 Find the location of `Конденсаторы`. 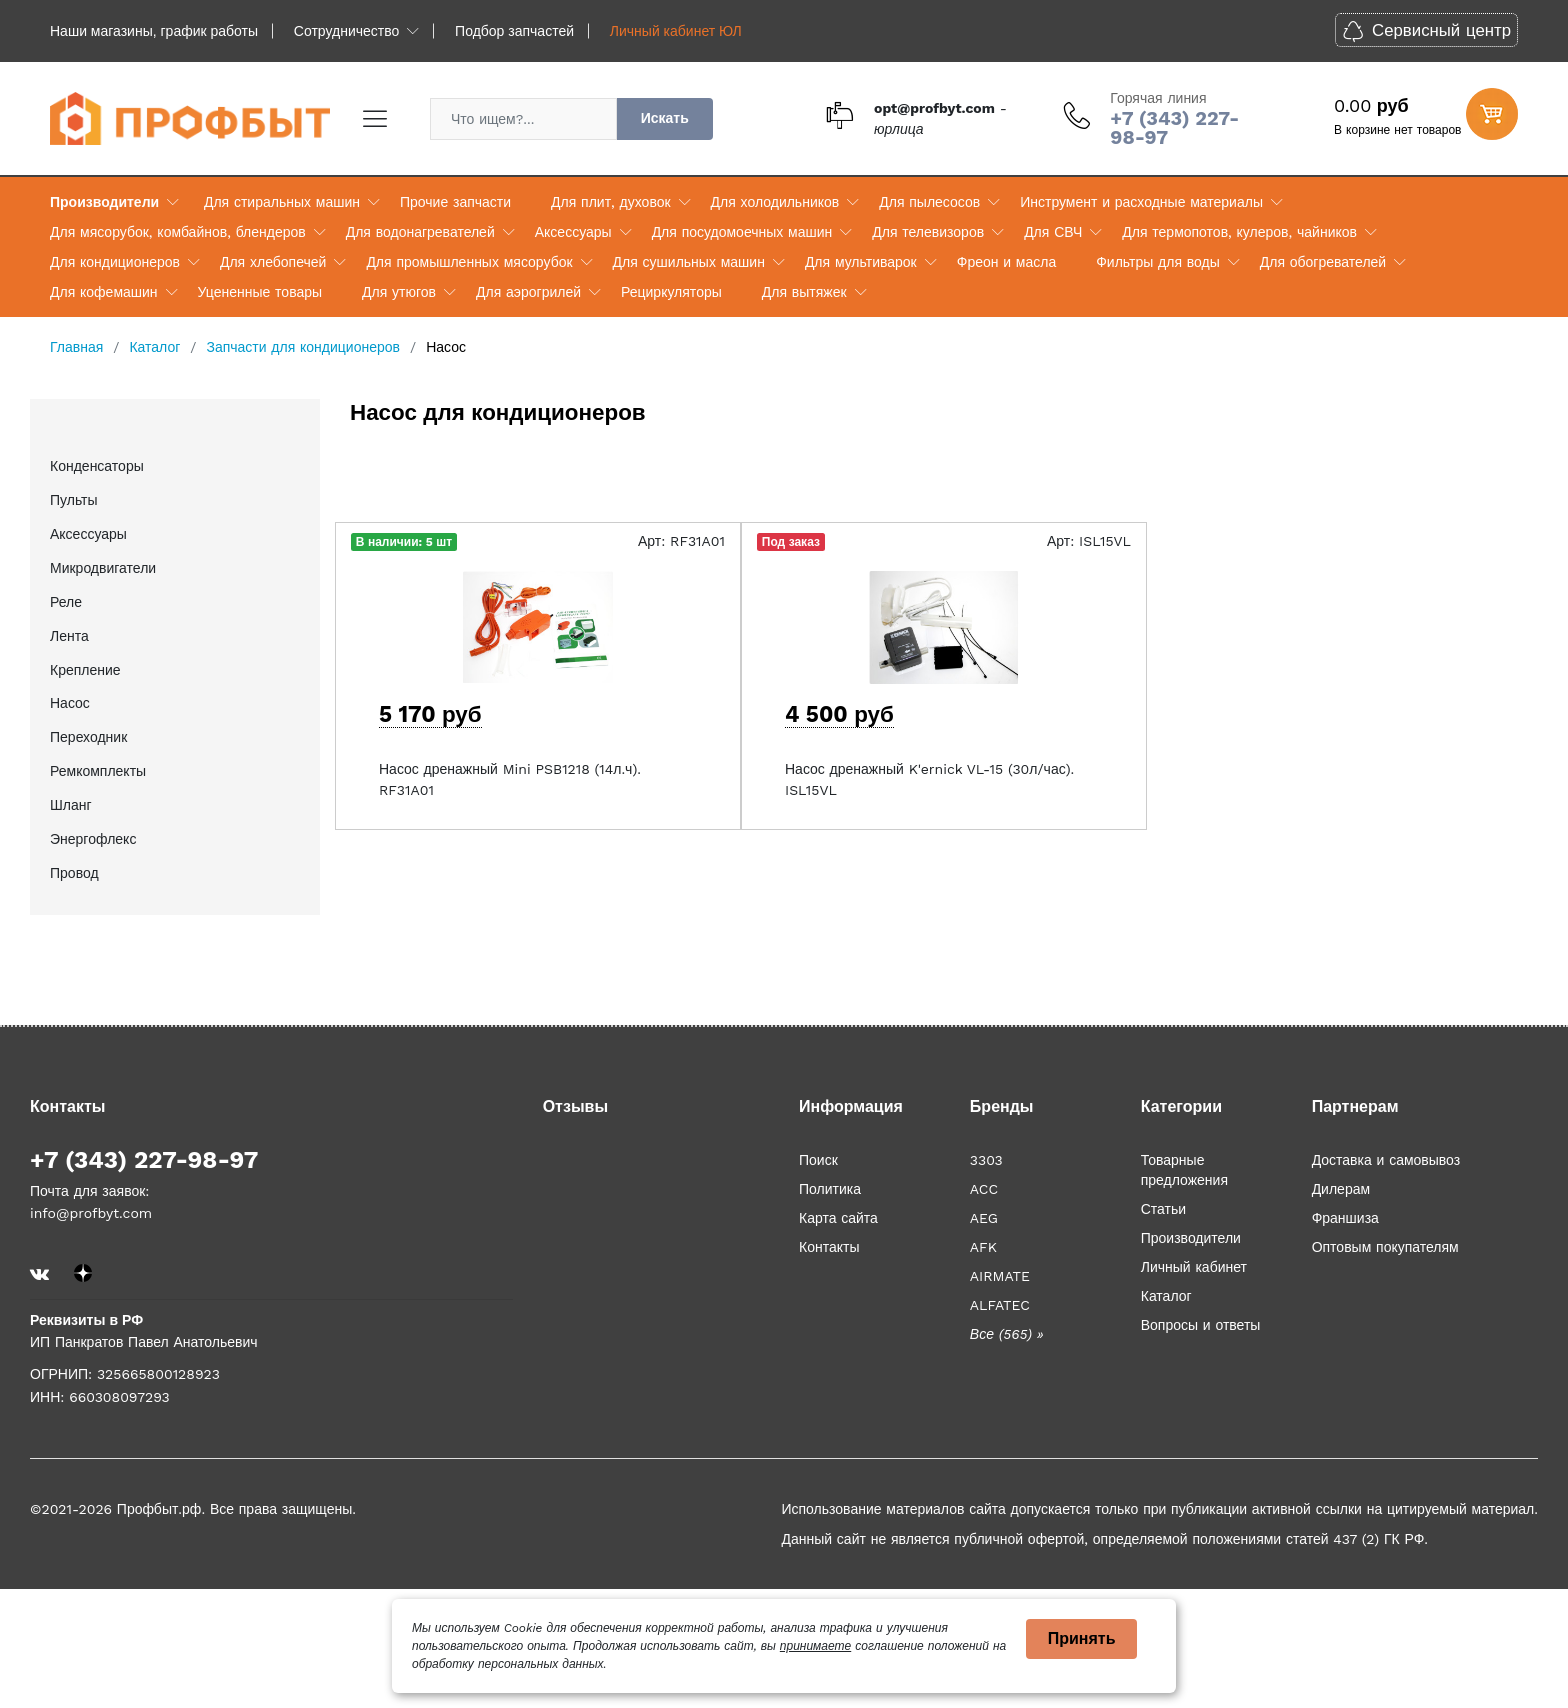

Конденсаторы is located at coordinates (97, 466).